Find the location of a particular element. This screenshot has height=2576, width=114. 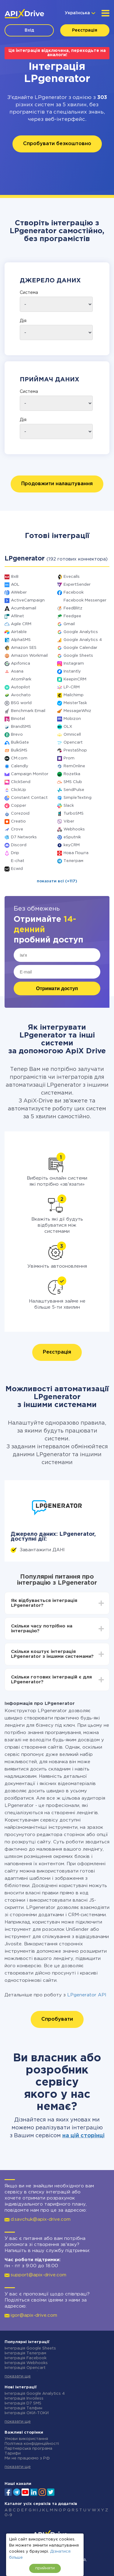

eSputnik is located at coordinates (72, 837).